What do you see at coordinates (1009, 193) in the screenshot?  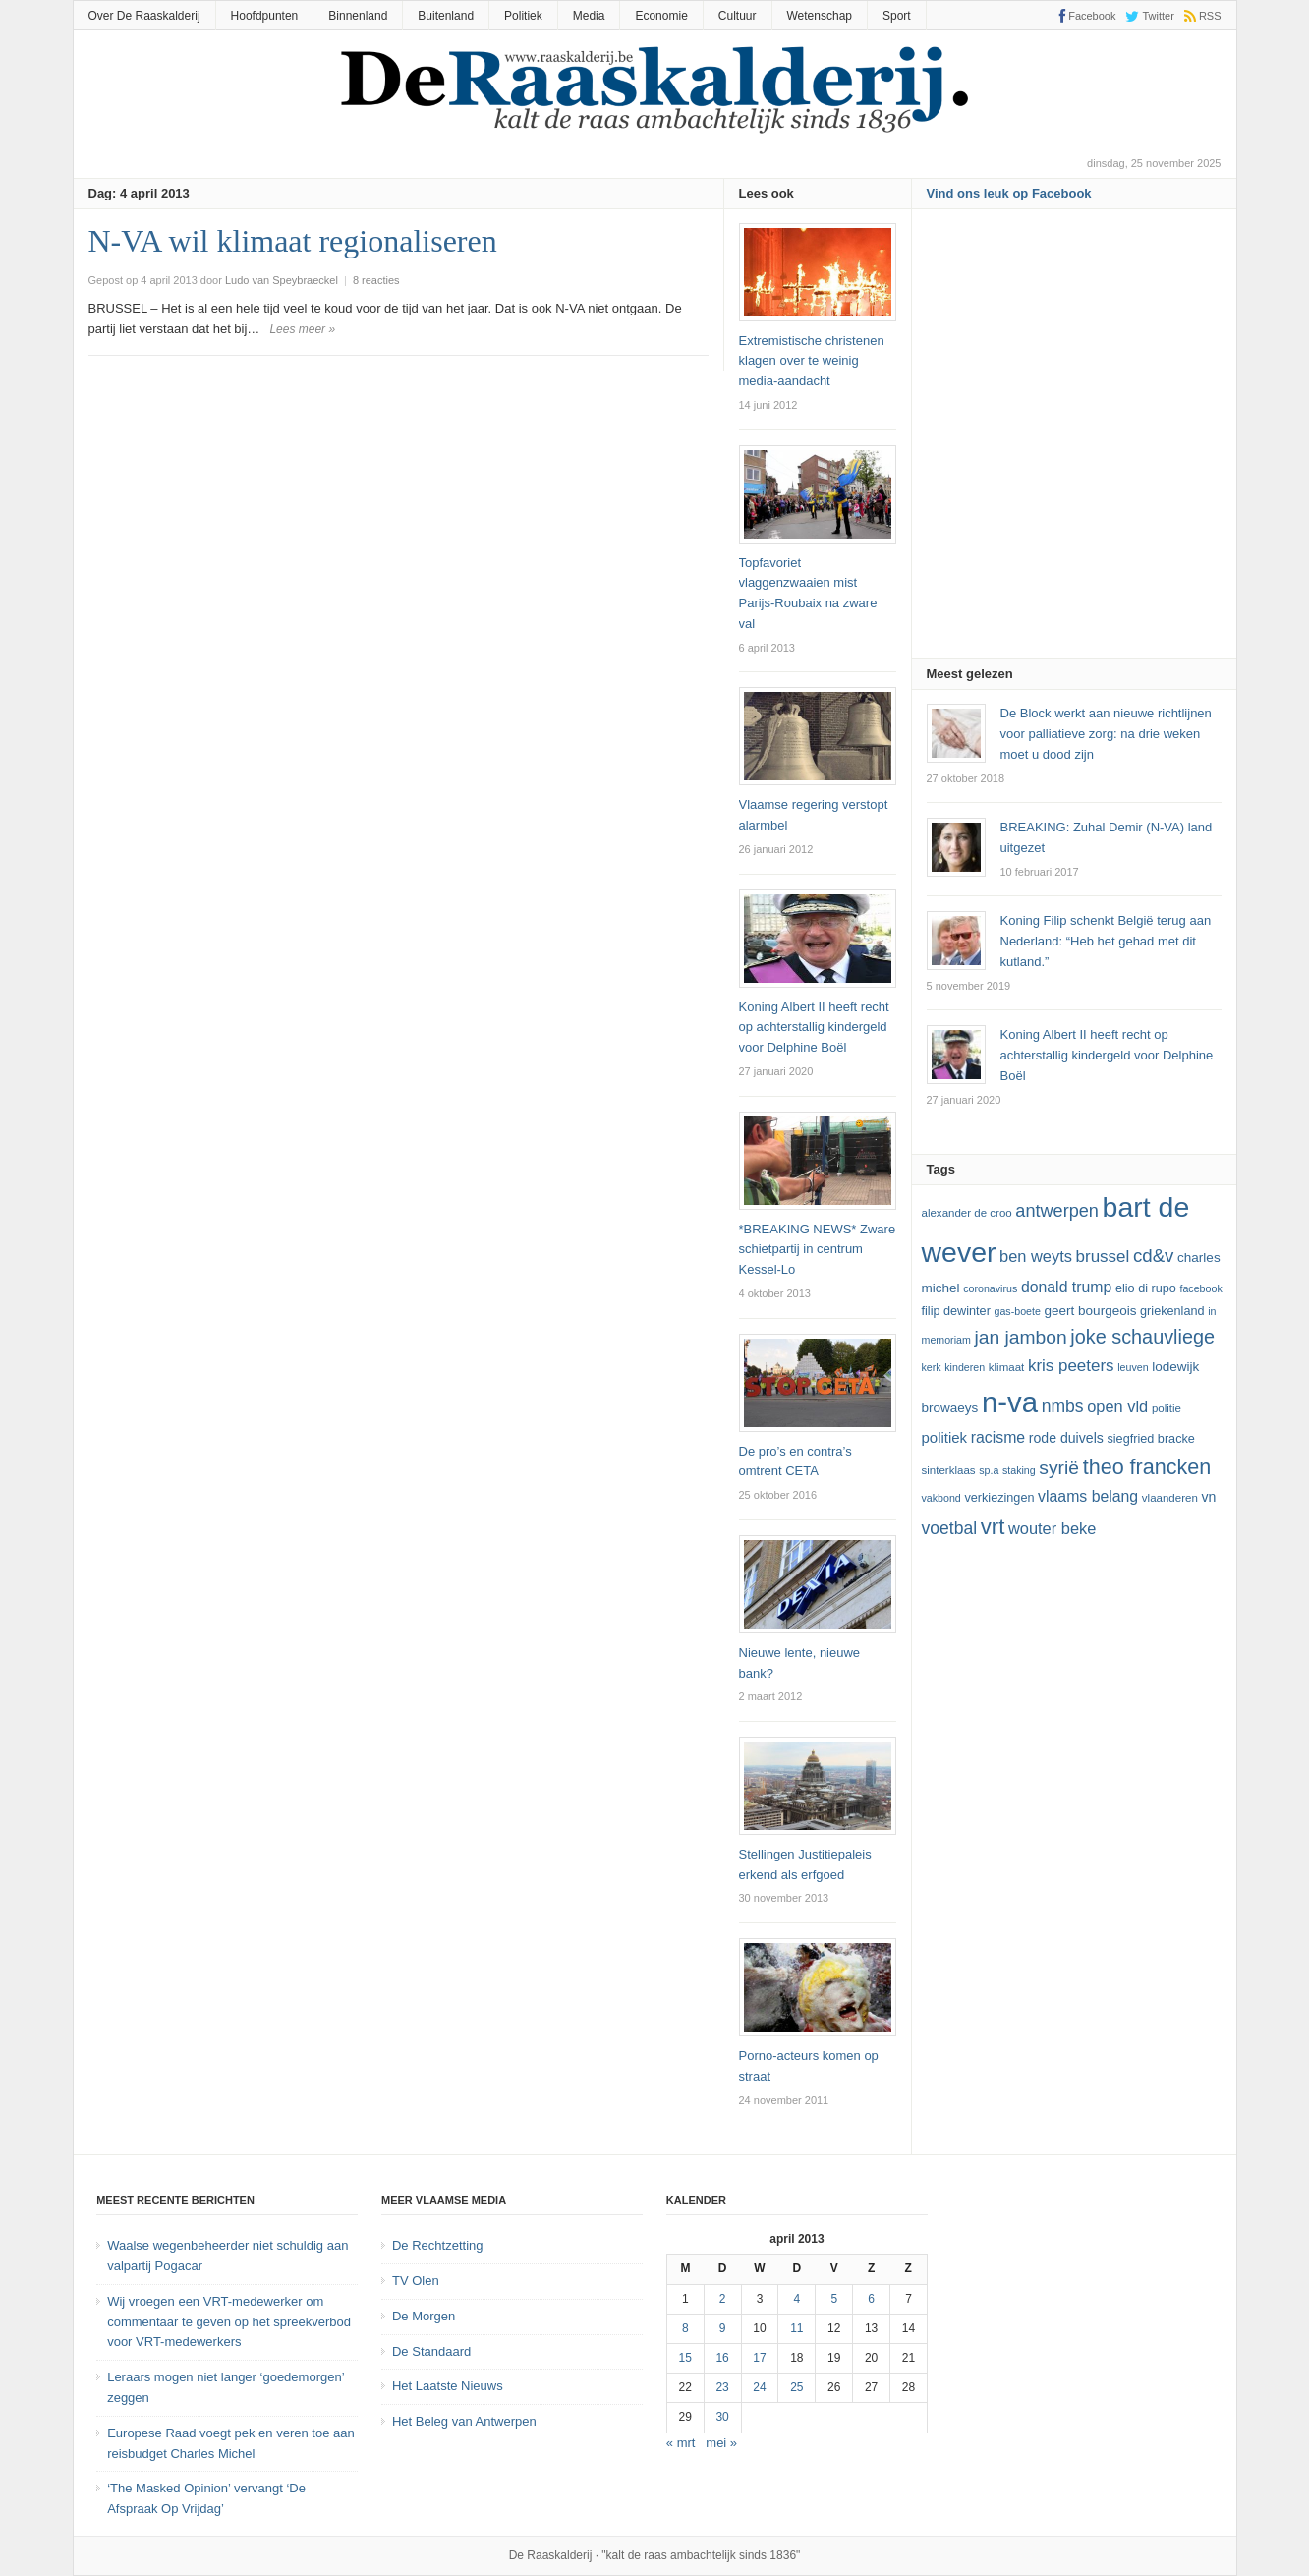 I see `Vind ons leuk op Facebook` at bounding box center [1009, 193].